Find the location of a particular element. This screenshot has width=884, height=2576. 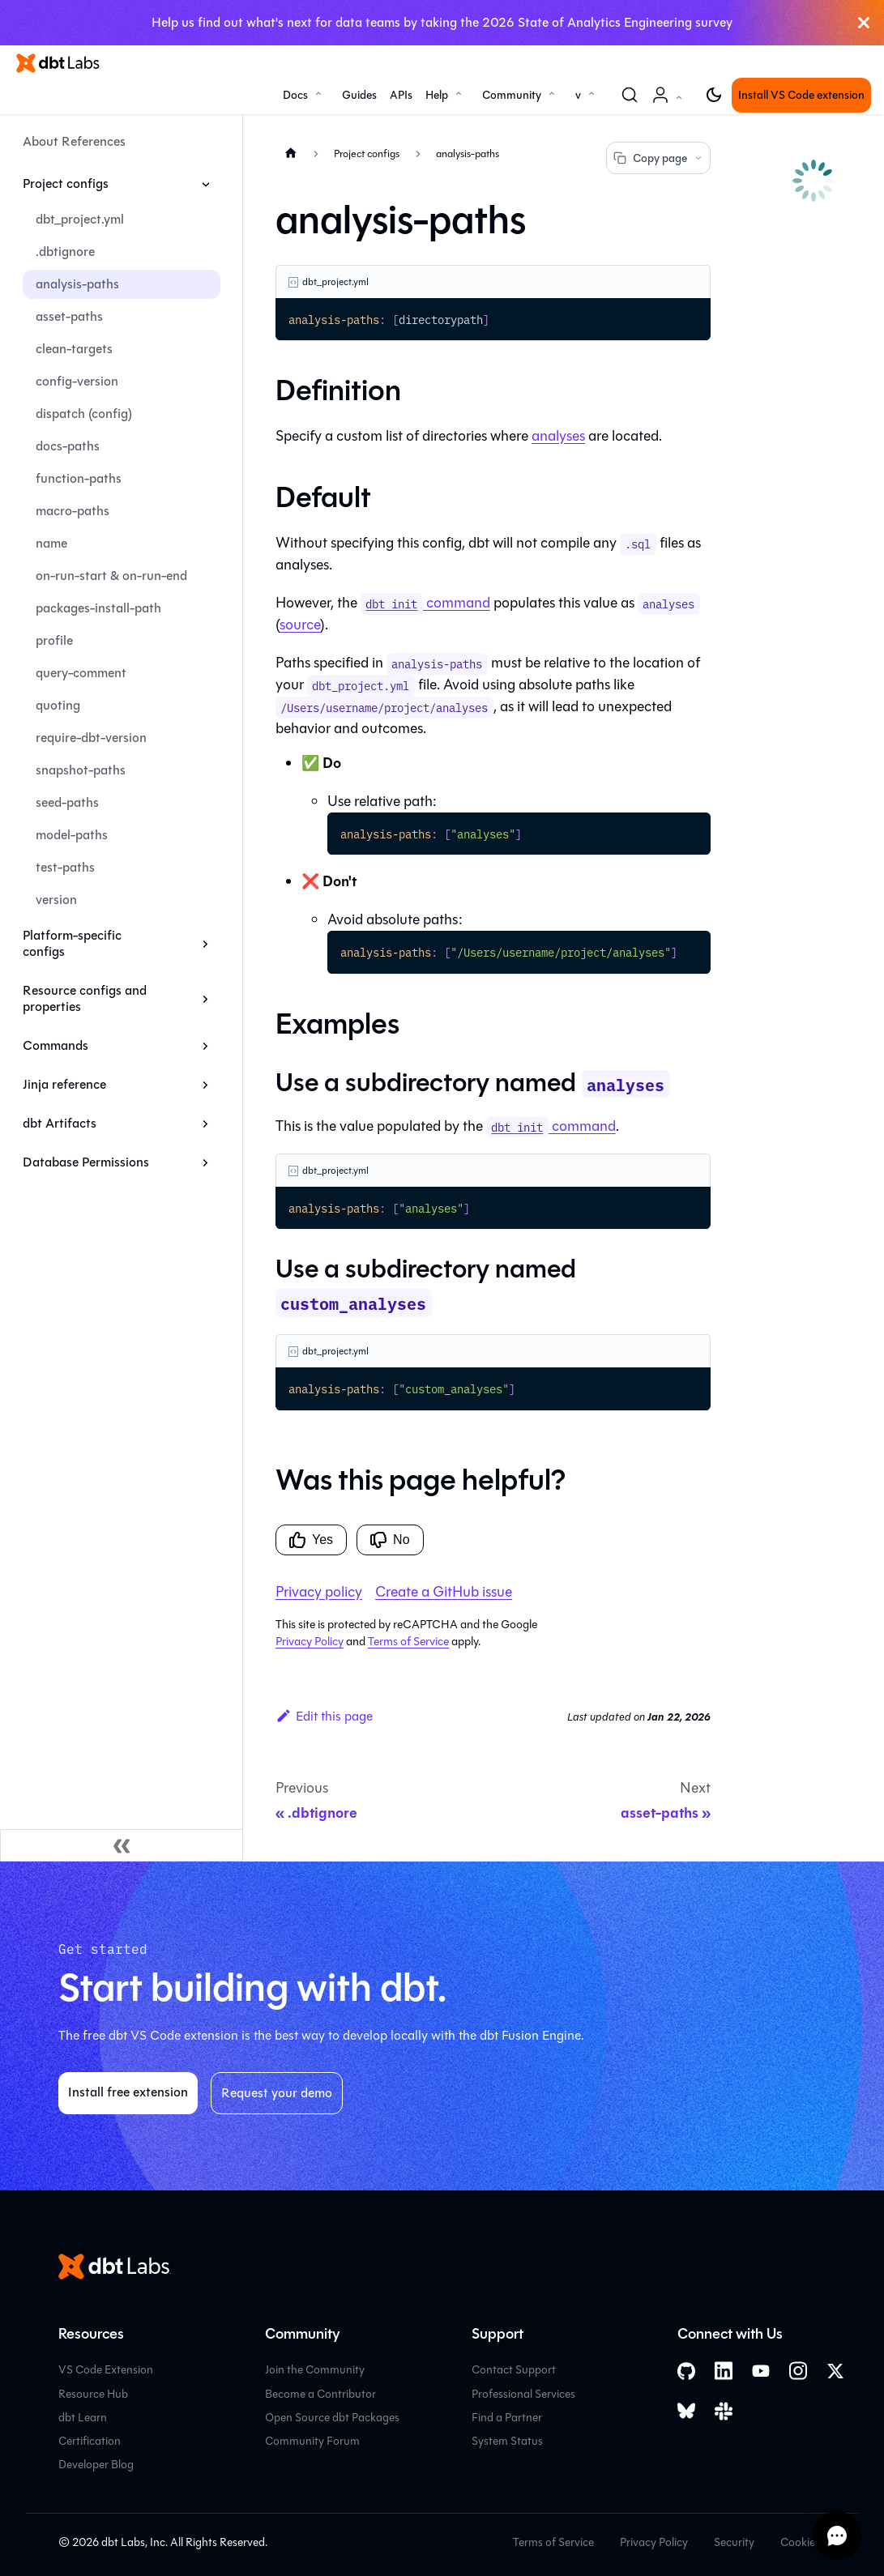

About References is located at coordinates (74, 141).